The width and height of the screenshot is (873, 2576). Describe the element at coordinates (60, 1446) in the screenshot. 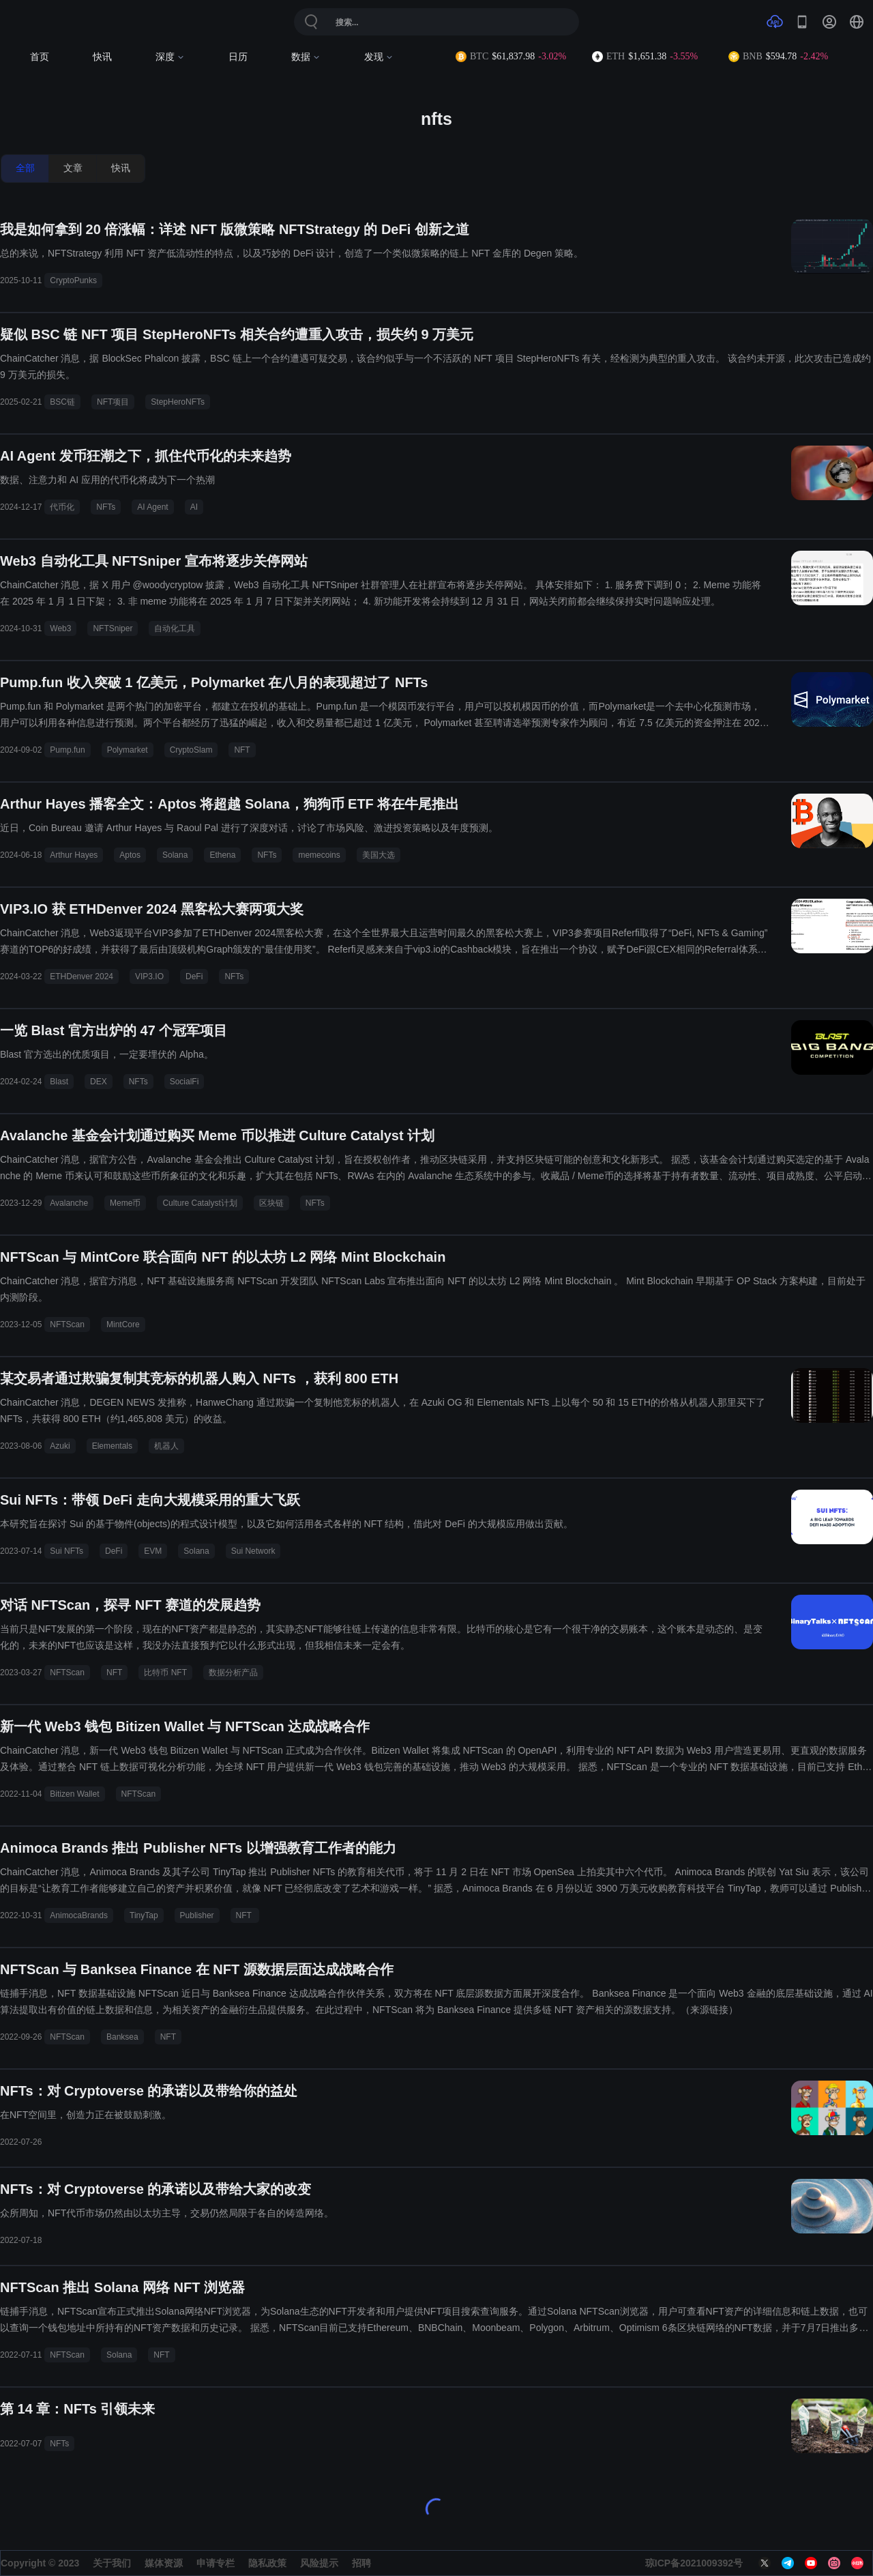

I see `Azuki` at that location.